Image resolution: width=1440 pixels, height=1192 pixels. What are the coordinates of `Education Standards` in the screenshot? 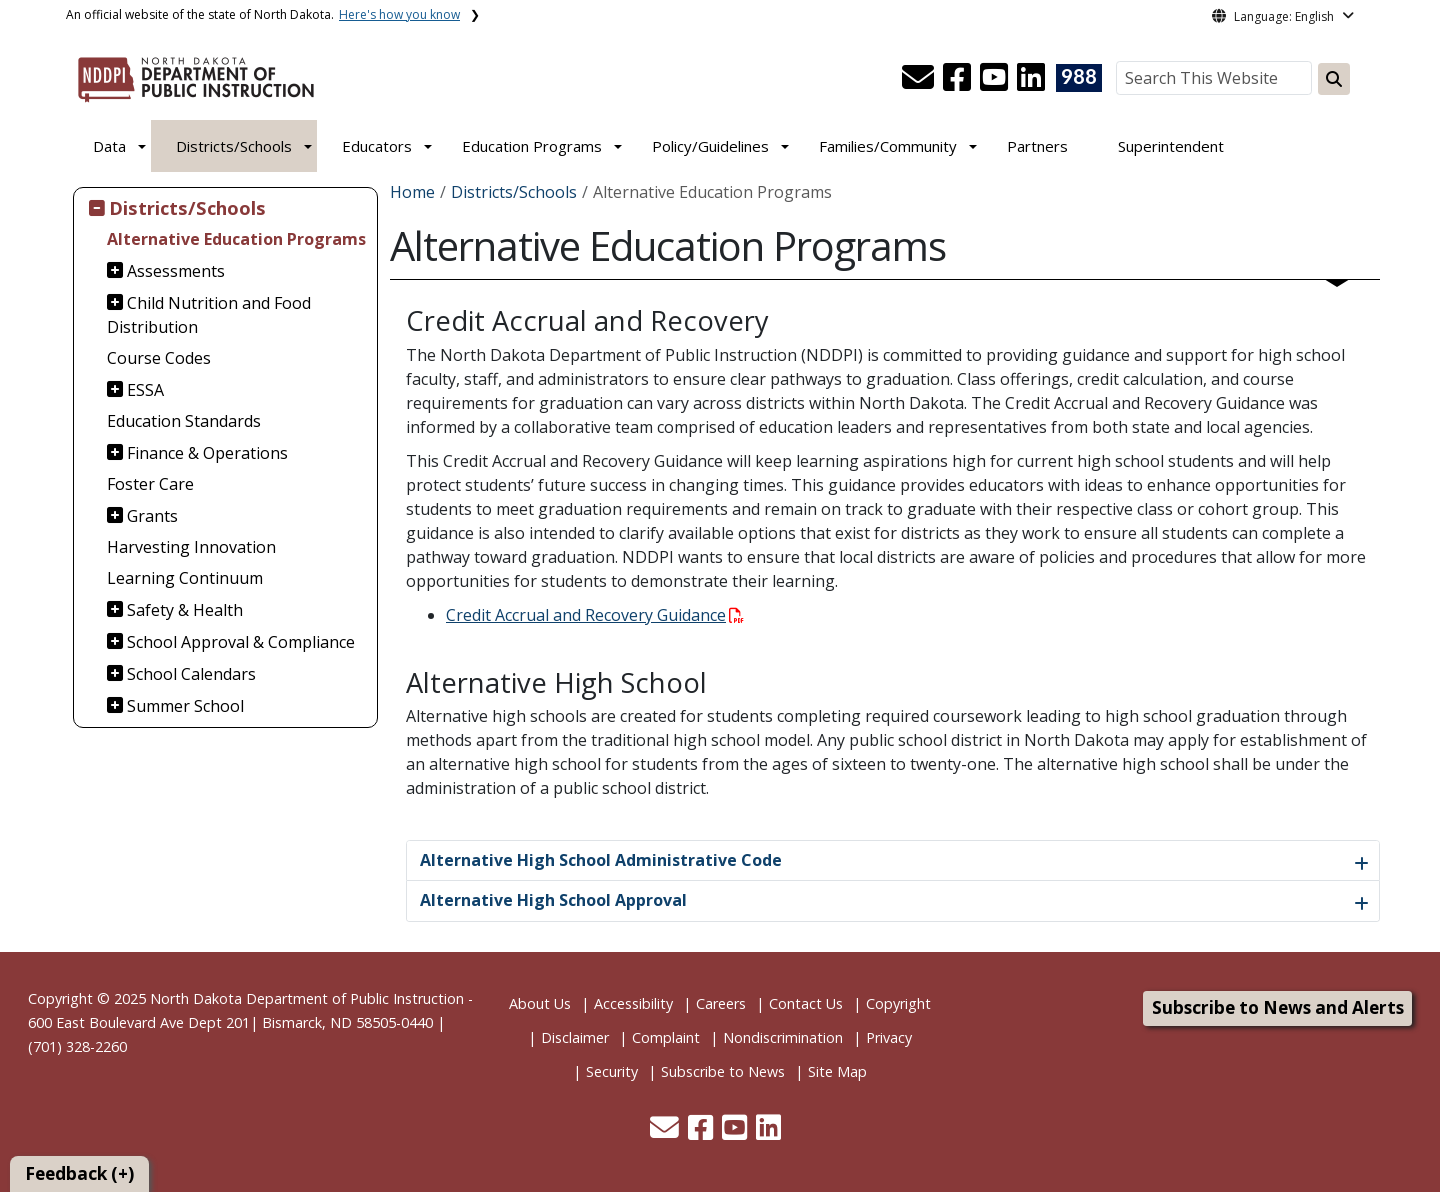 It's located at (184, 421).